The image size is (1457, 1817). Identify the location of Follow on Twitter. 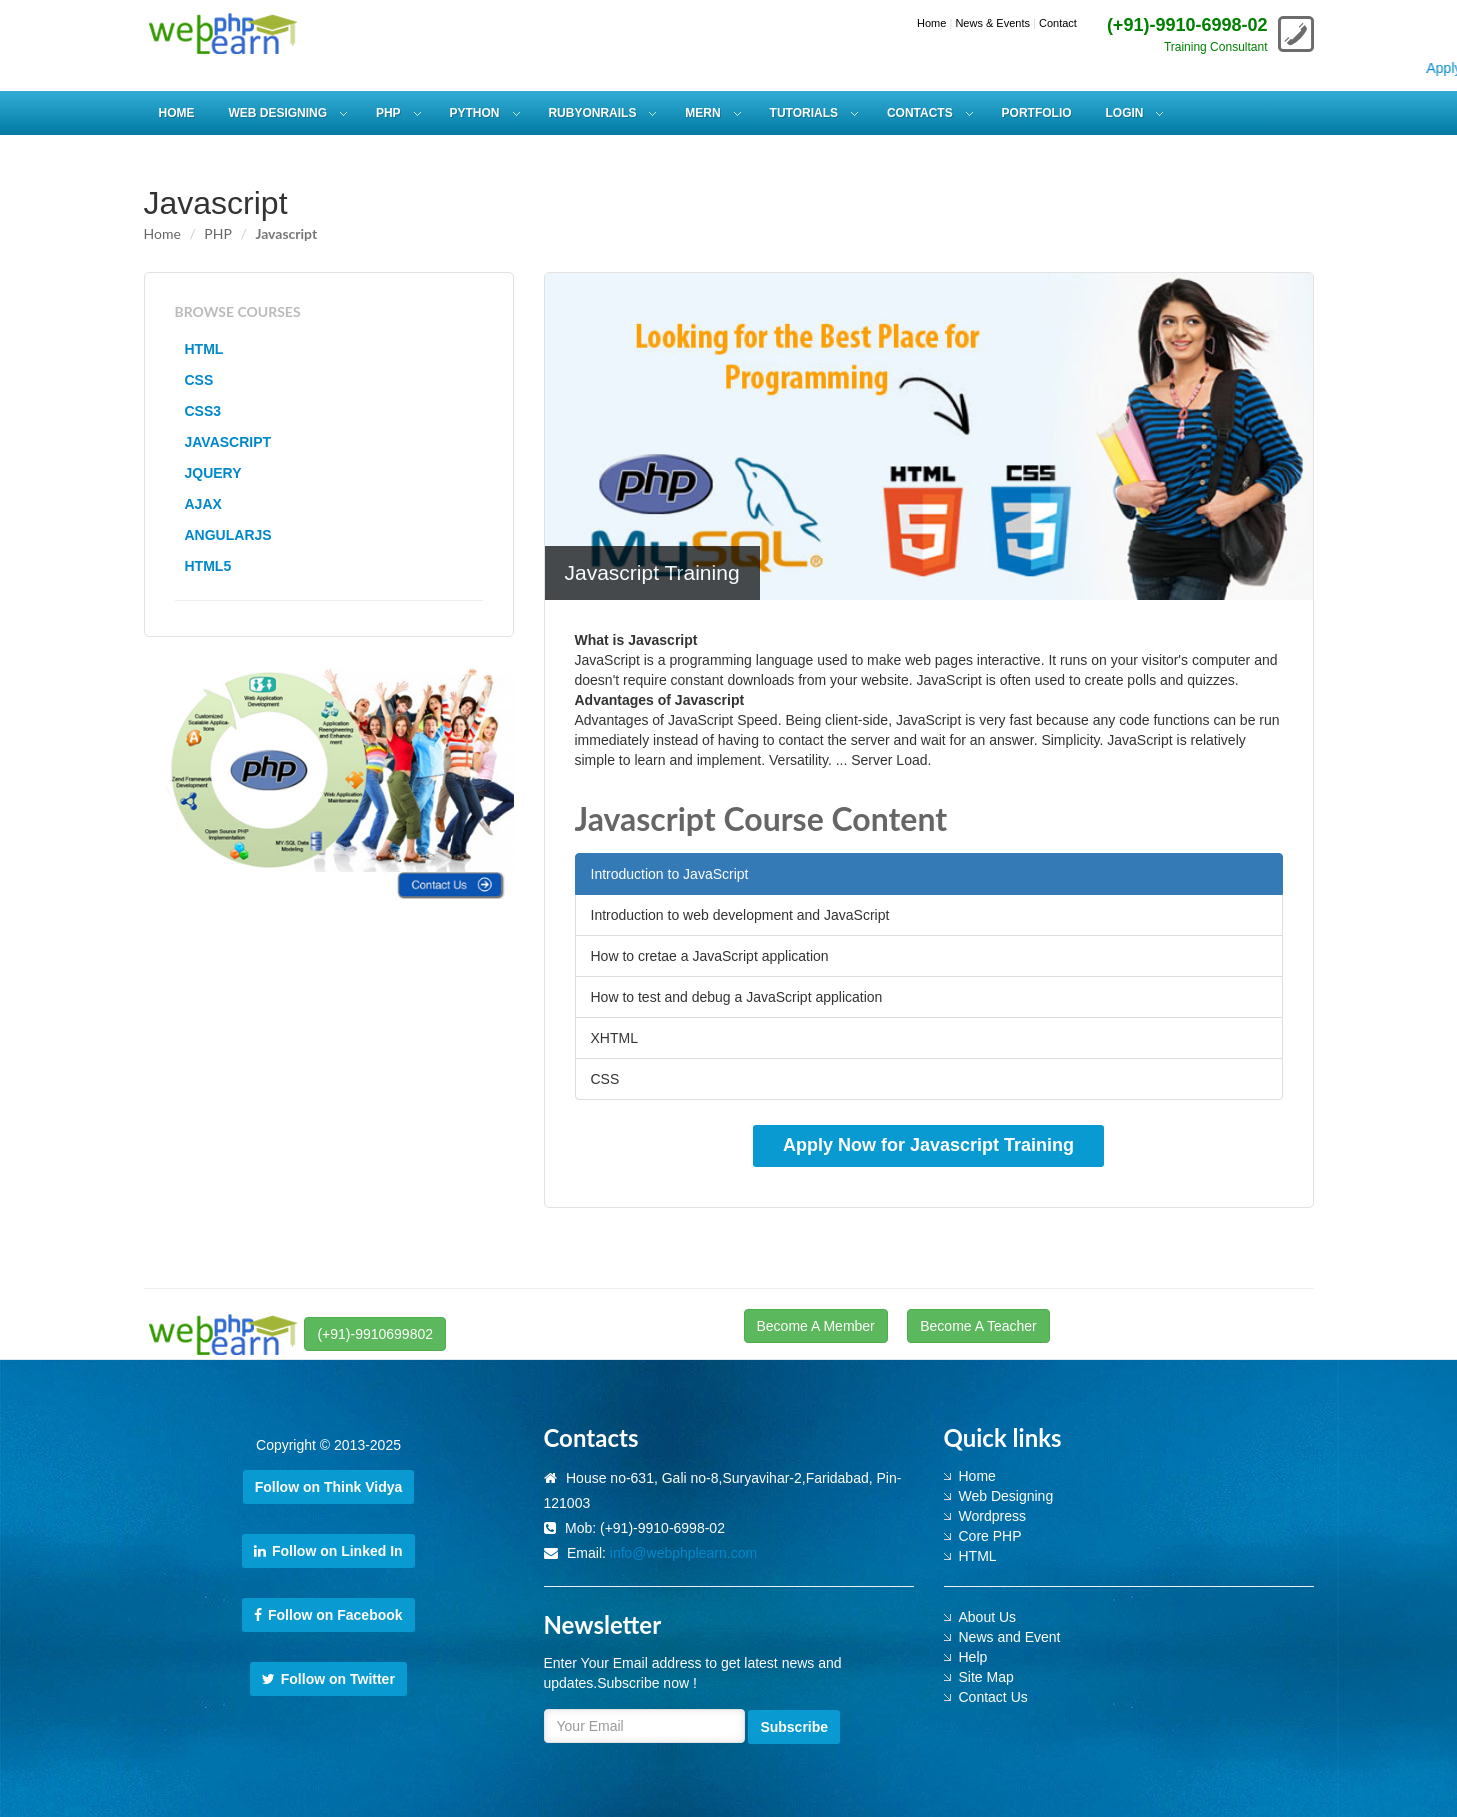
(328, 1679).